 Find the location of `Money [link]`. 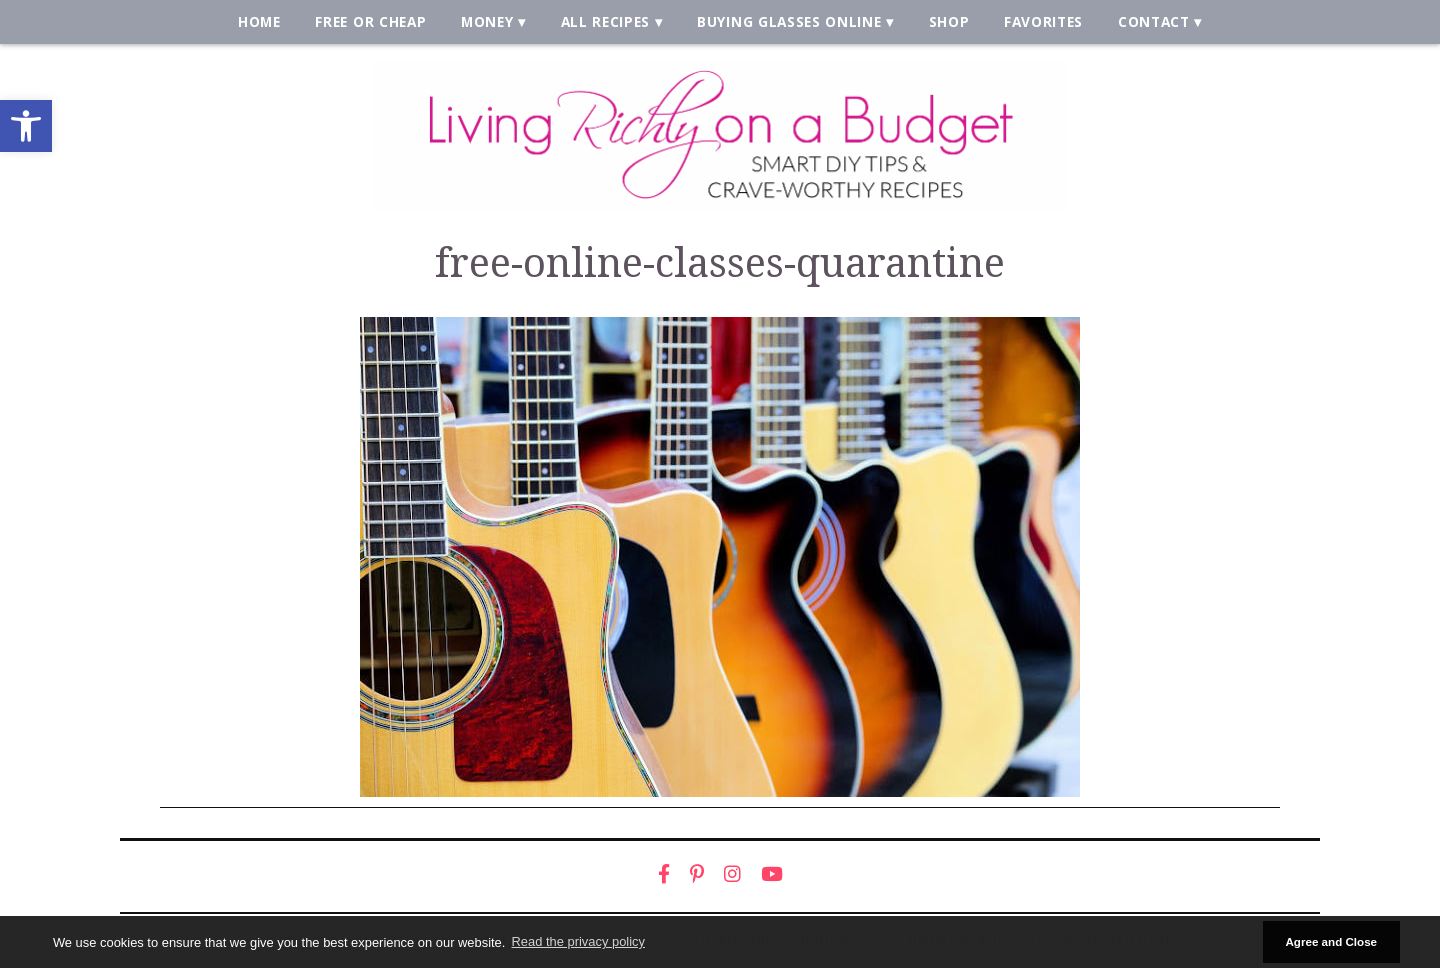

Money [link] is located at coordinates (487, 21).